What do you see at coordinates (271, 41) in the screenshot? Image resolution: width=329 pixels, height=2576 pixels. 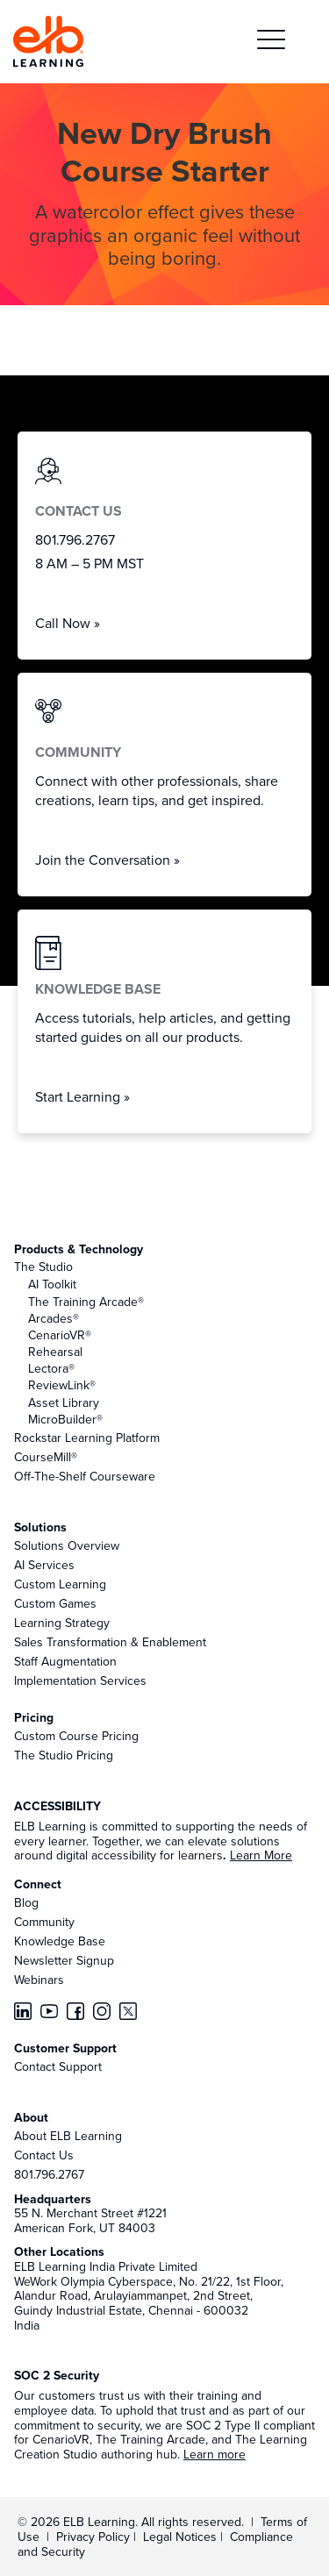 I see `[button]` at bounding box center [271, 41].